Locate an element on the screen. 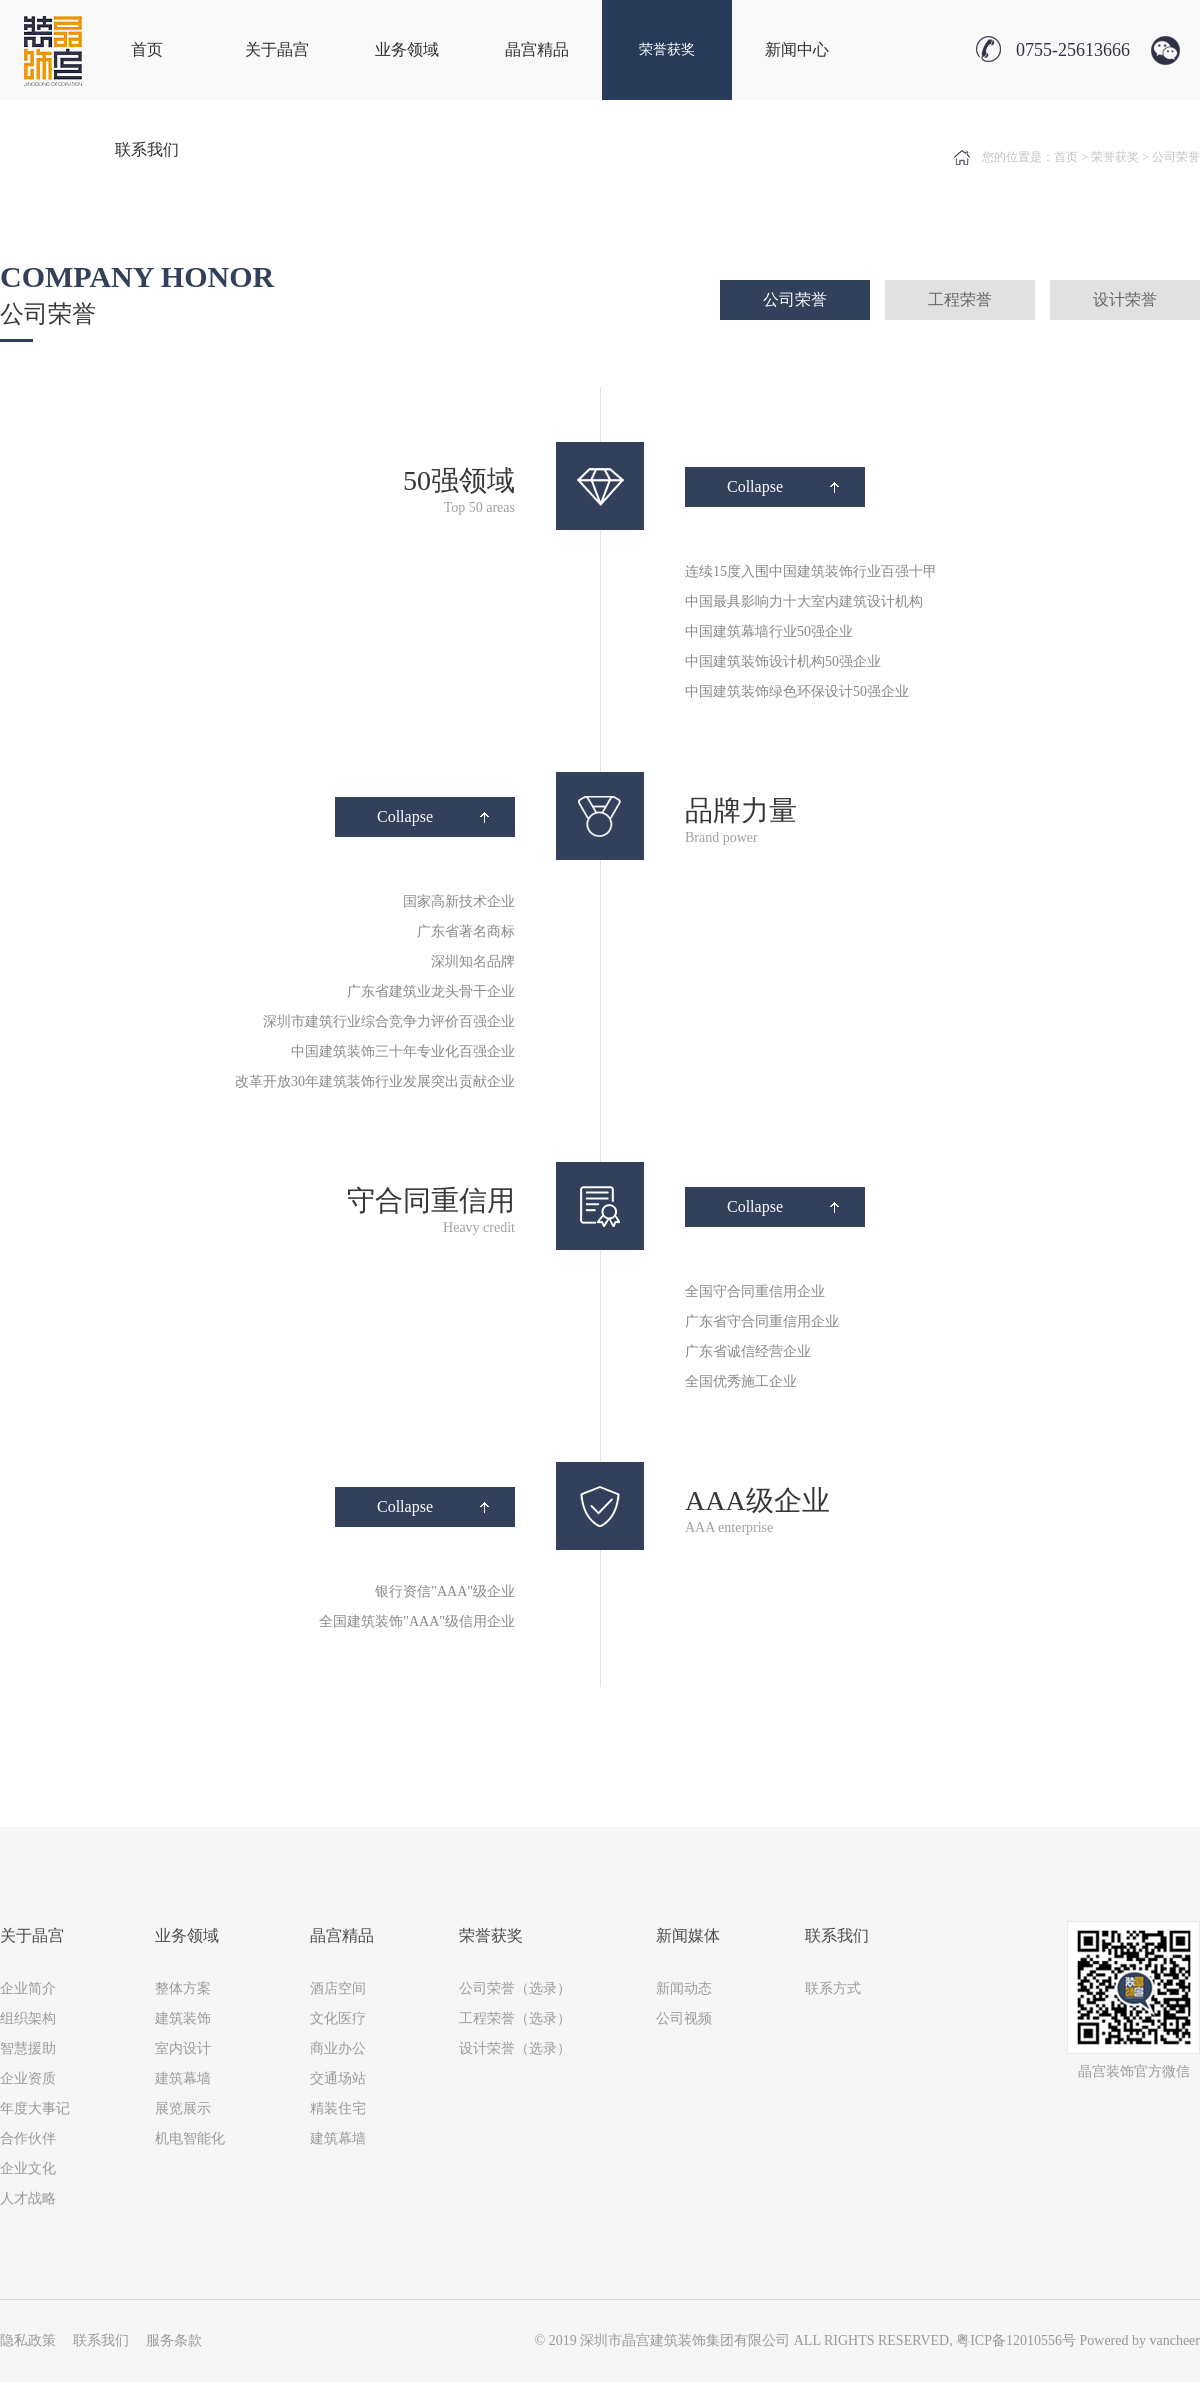 The height and width of the screenshot is (2382, 1200). 文化医疗 is located at coordinates (338, 2018).